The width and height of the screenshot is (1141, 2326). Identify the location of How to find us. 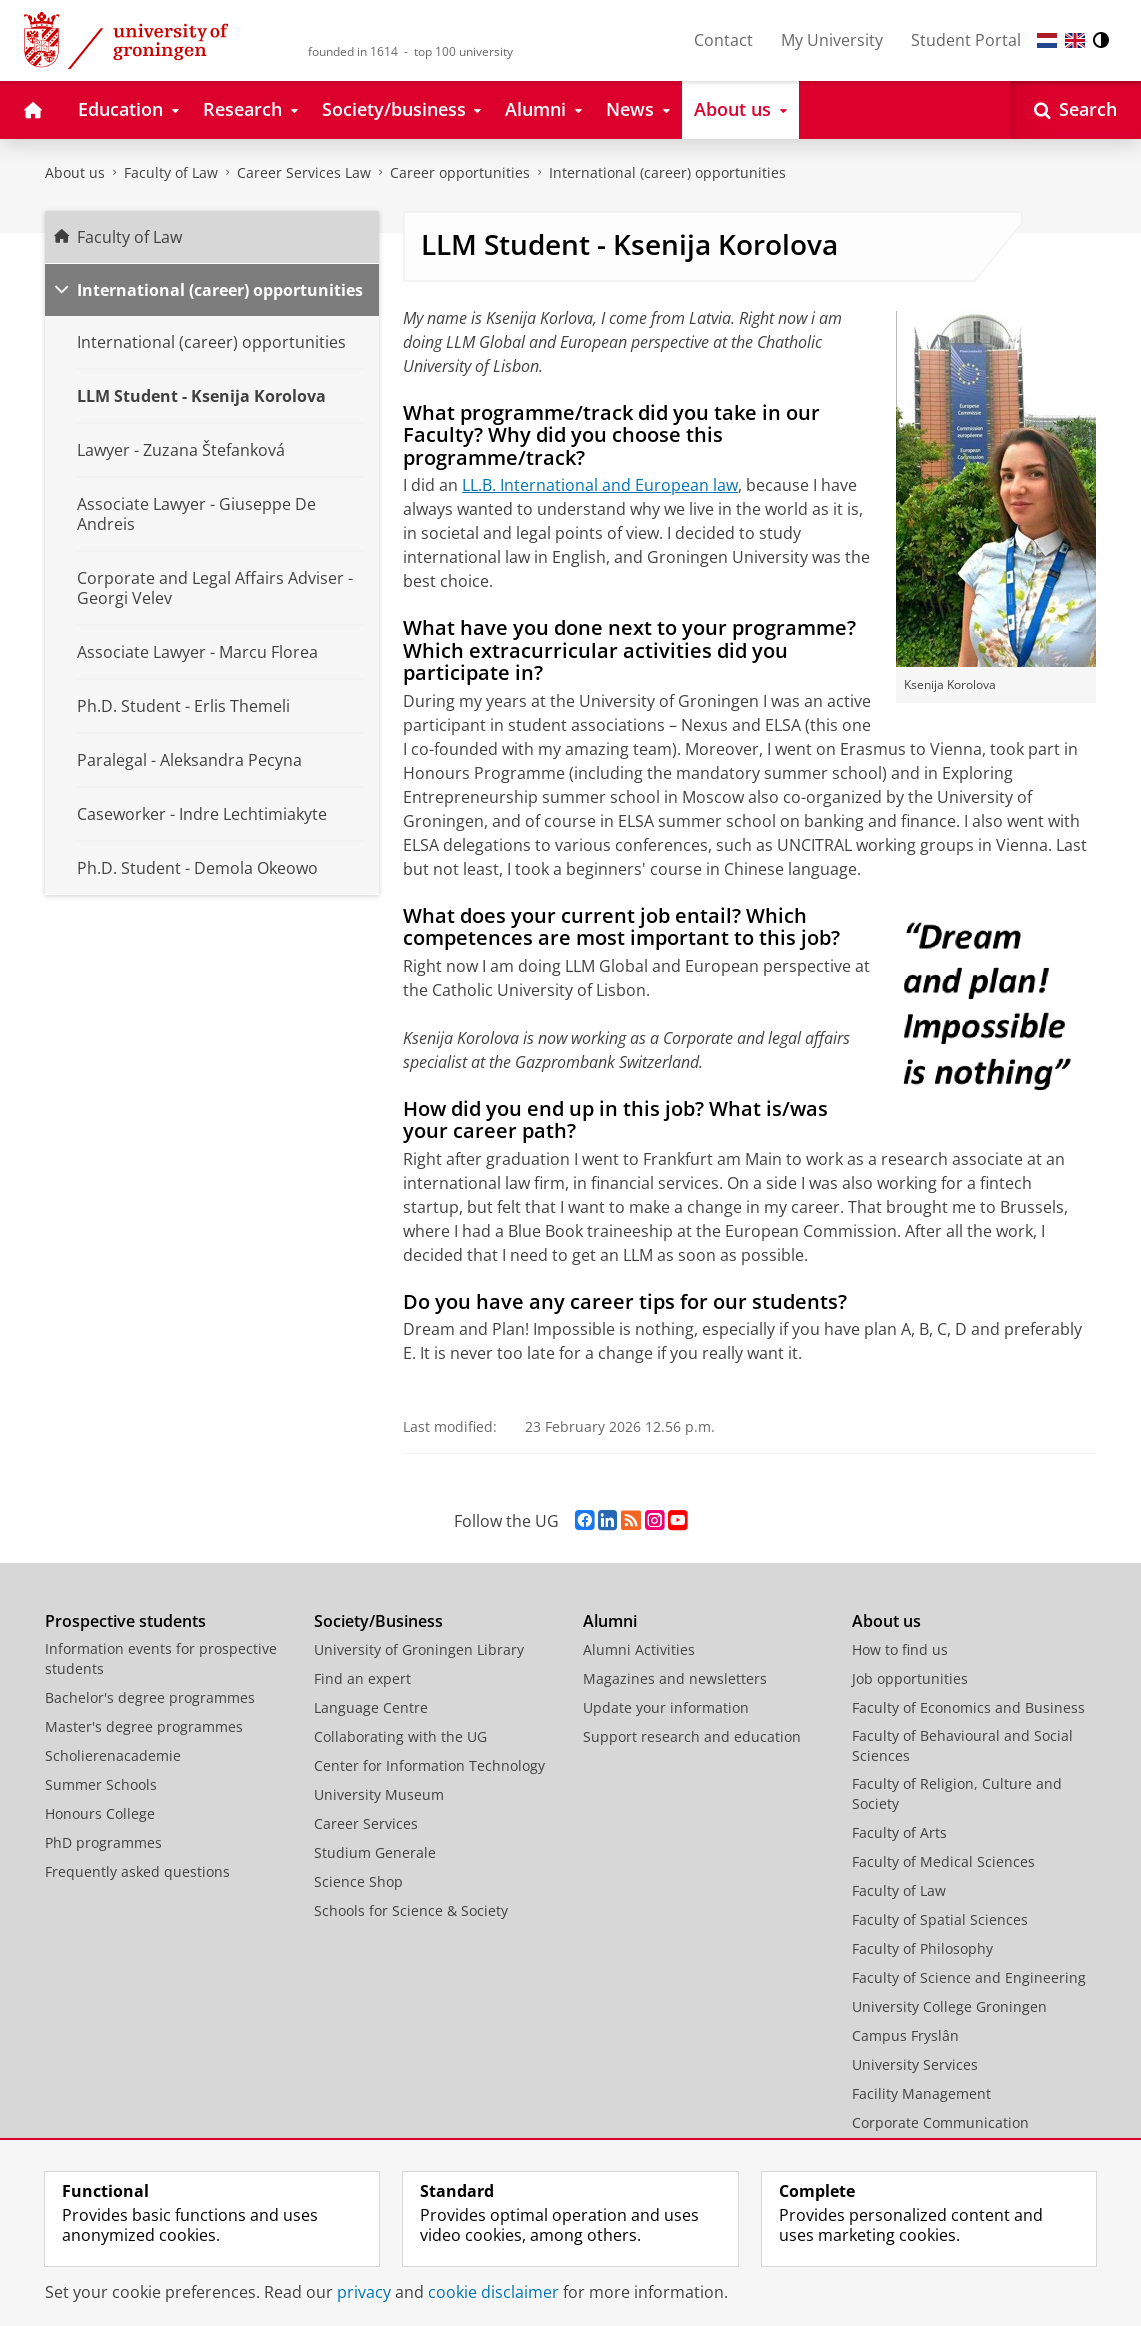
(900, 1649).